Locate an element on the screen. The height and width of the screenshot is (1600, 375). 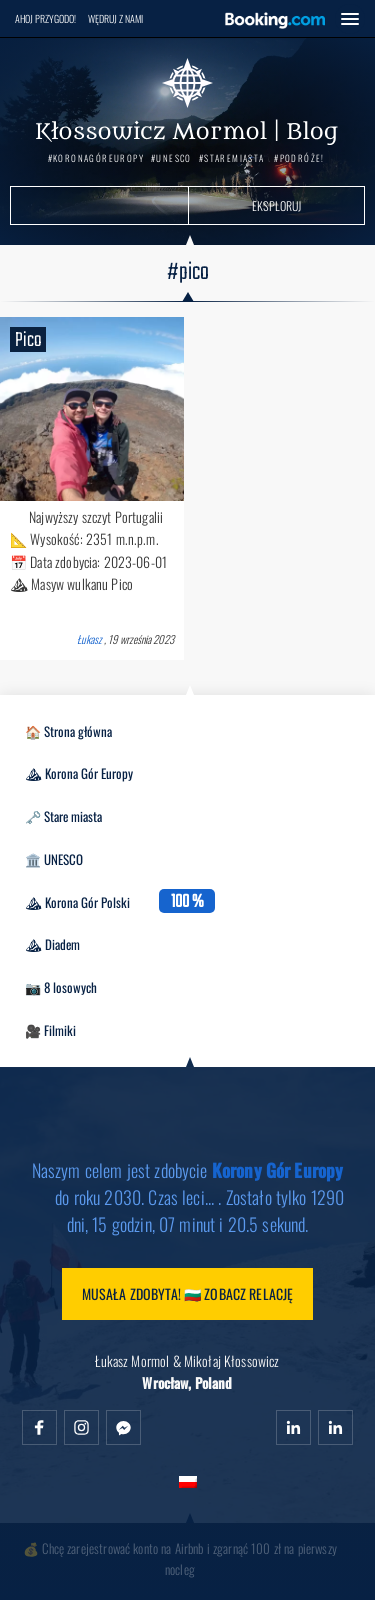
⛰ Diadem is located at coordinates (52, 944).